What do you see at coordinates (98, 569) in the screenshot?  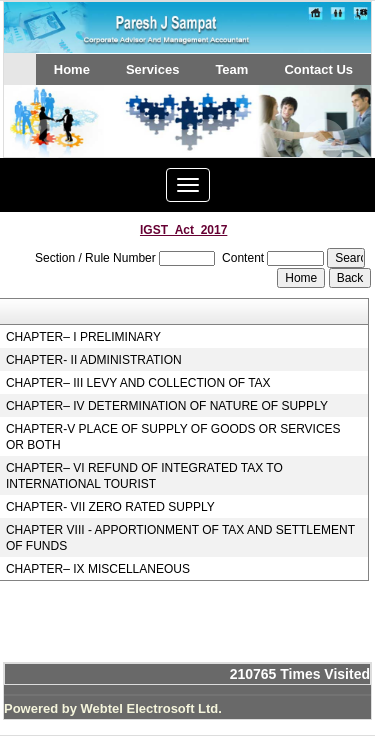 I see `CHAPTER– IX MISCELLANEOUS` at bounding box center [98, 569].